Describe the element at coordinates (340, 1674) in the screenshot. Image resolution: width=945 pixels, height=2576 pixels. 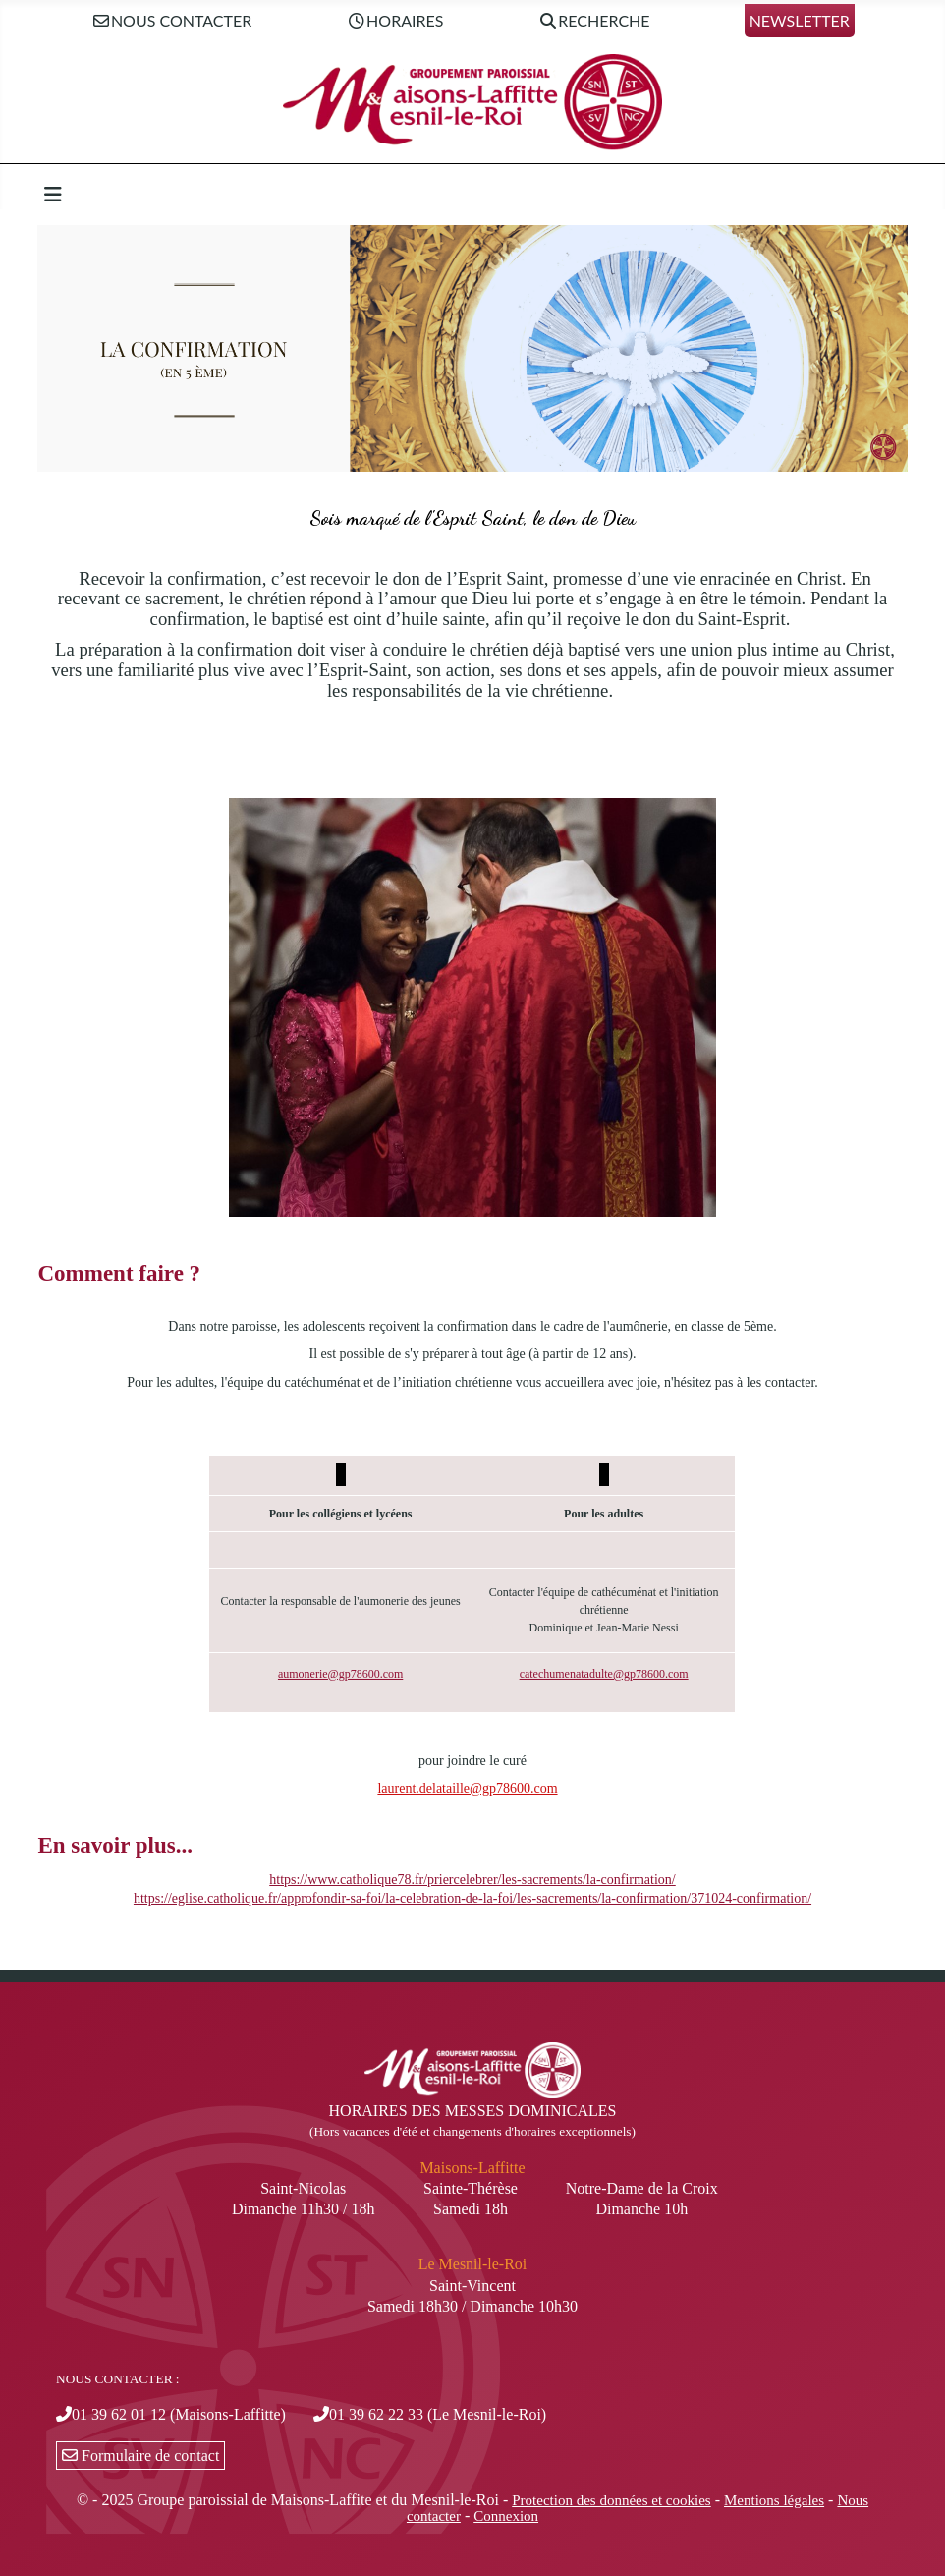
I see `aumonerie@gp78600.com` at that location.